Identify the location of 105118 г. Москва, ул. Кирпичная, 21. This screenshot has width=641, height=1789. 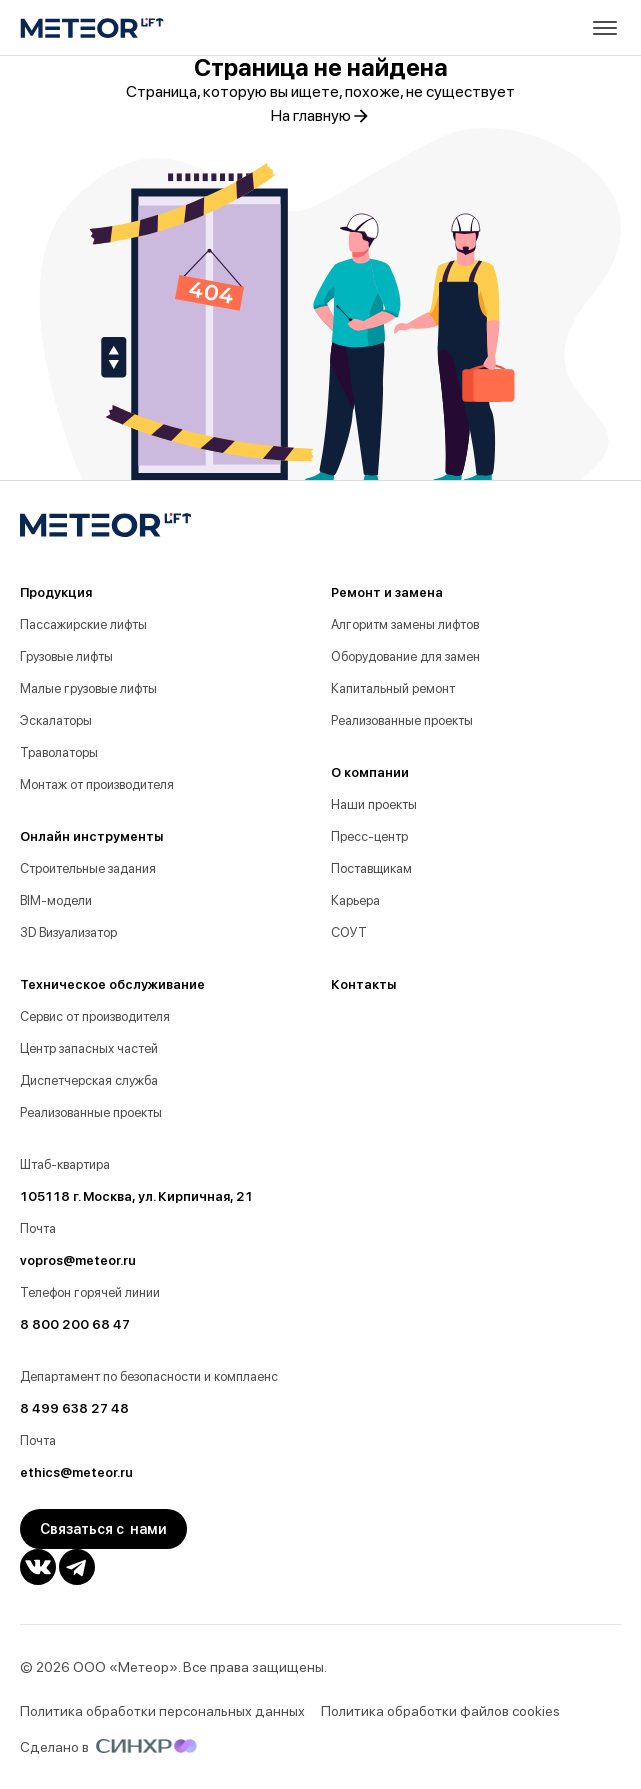
(136, 1196).